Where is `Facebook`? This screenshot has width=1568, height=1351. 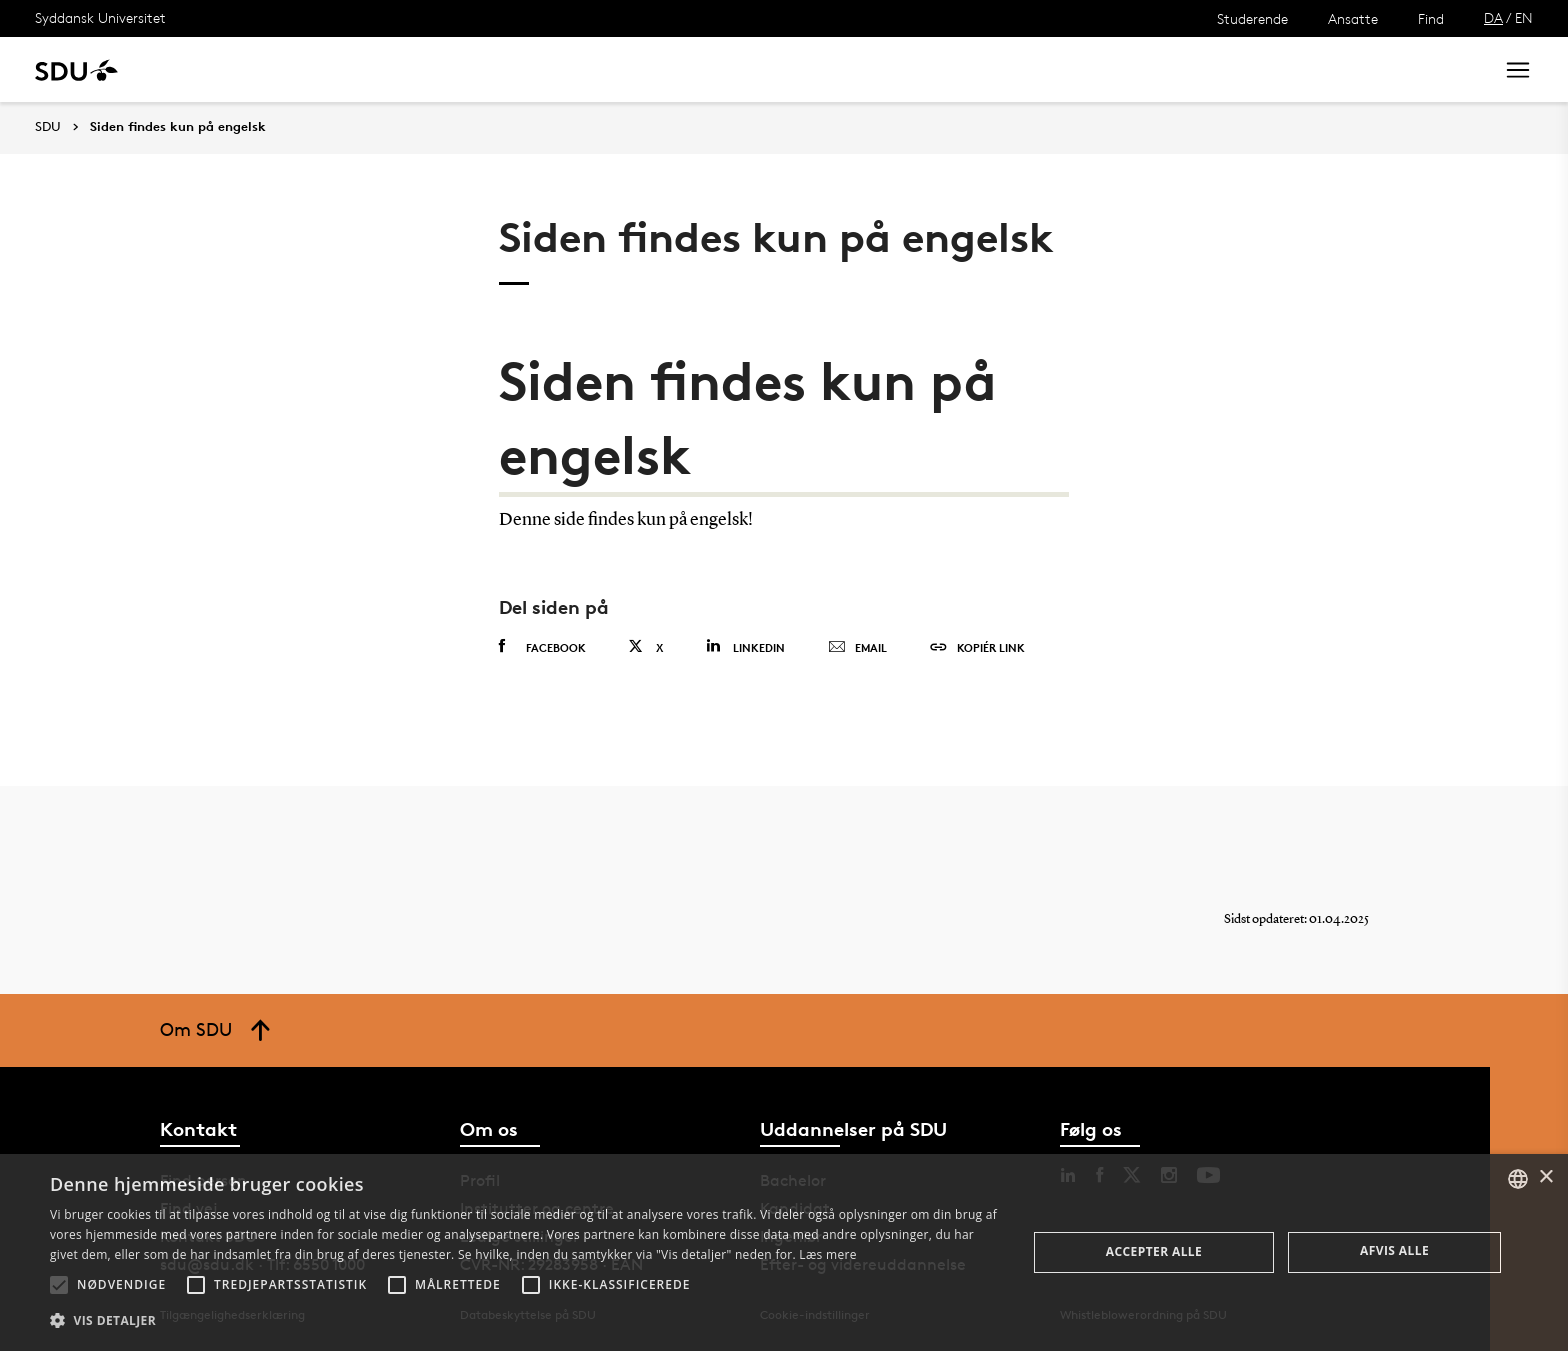 Facebook is located at coordinates (542, 647).